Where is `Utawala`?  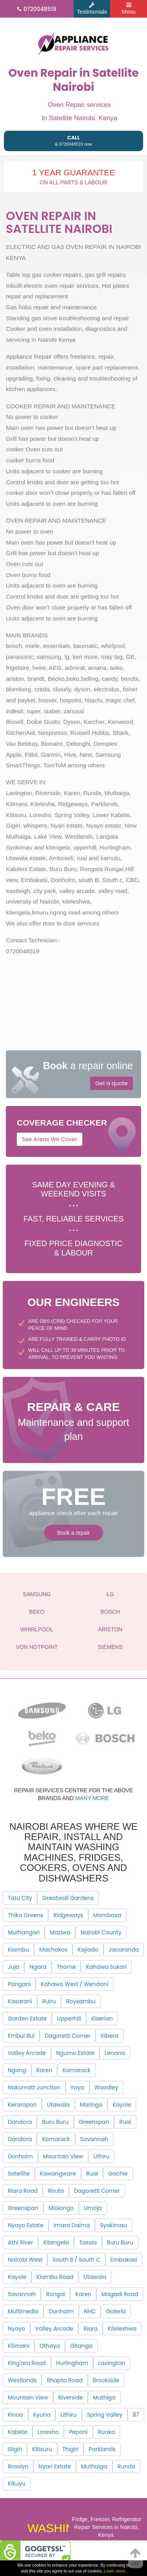
Utawala is located at coordinates (58, 2105).